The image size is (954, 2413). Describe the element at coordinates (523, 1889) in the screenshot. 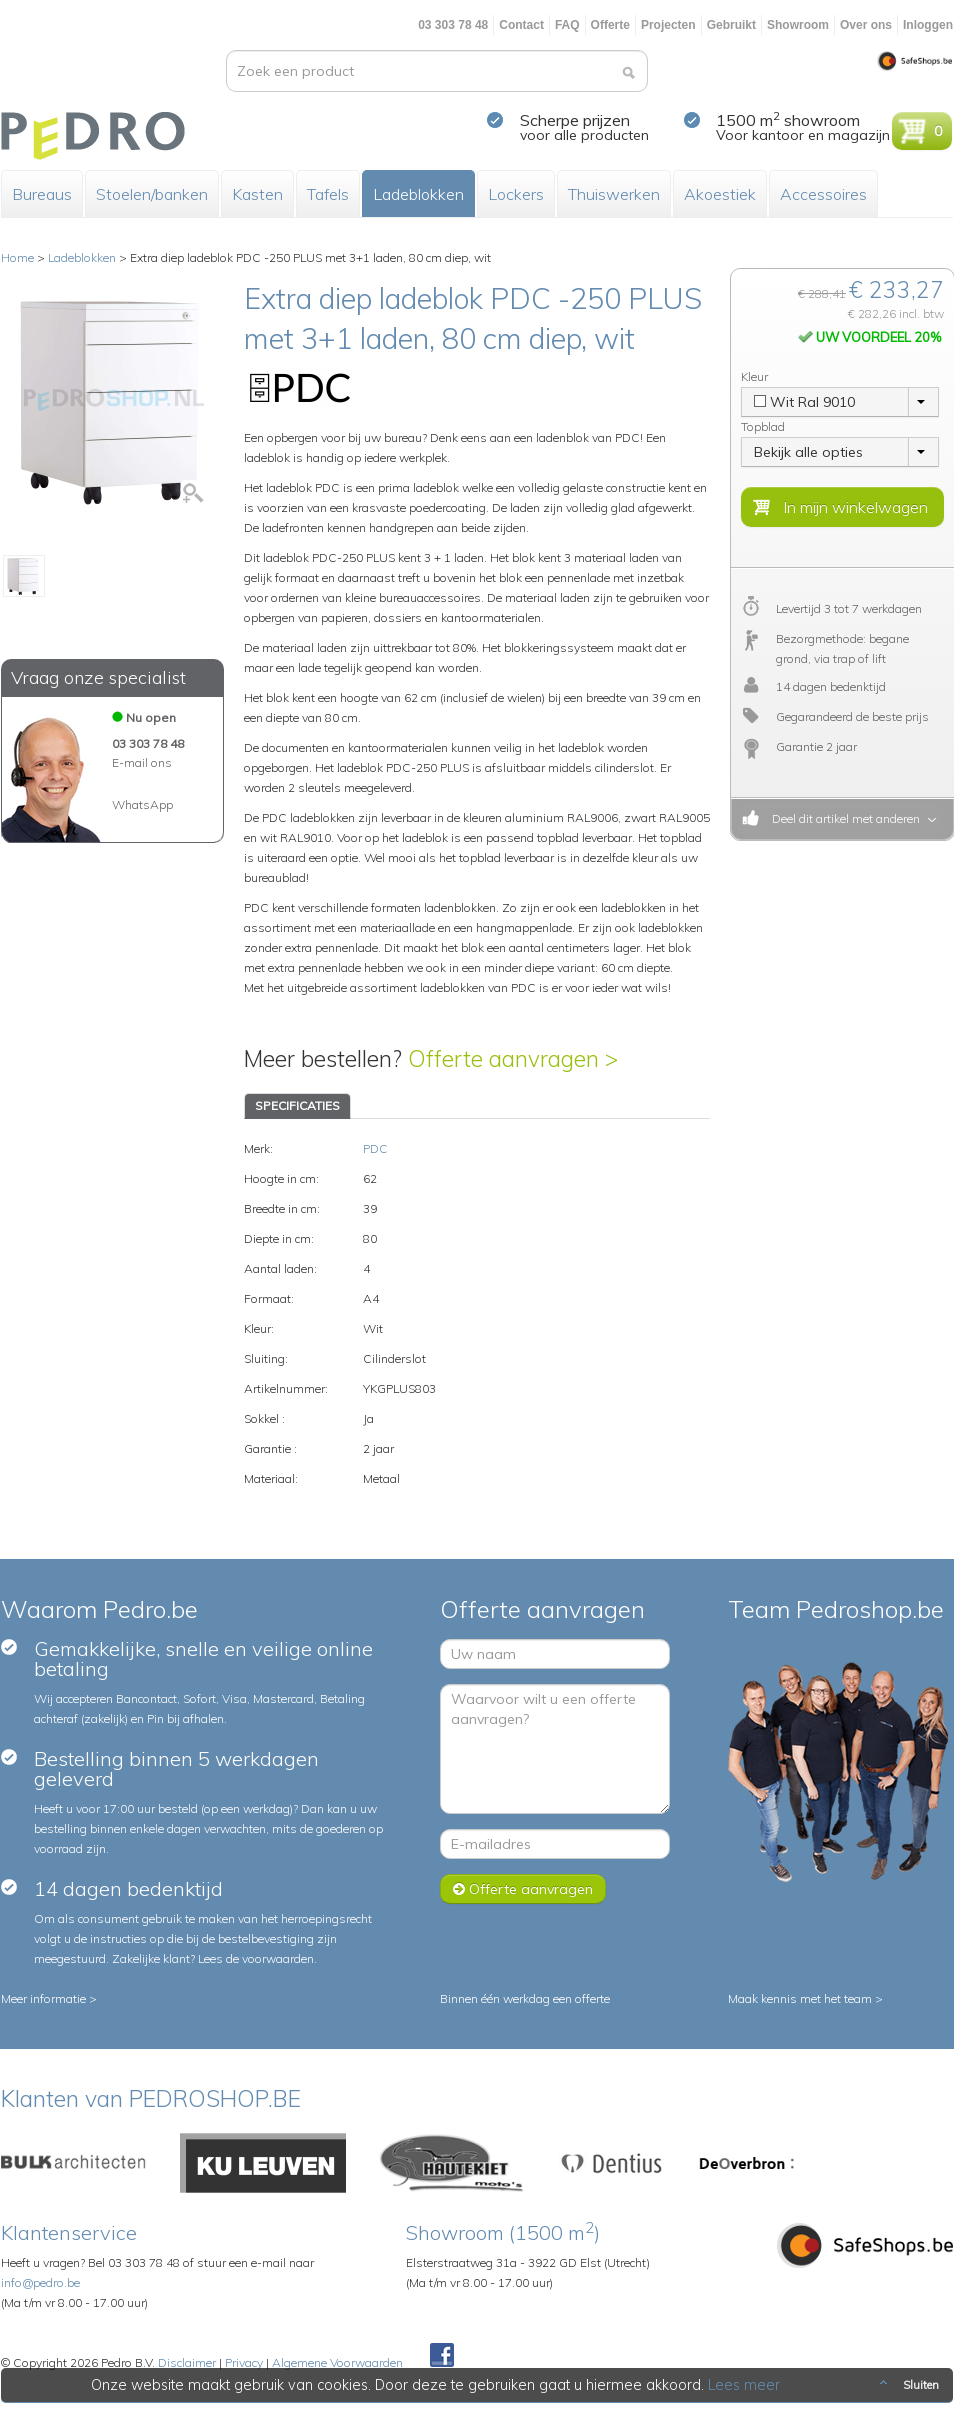

I see `Offerte aanvragen` at that location.